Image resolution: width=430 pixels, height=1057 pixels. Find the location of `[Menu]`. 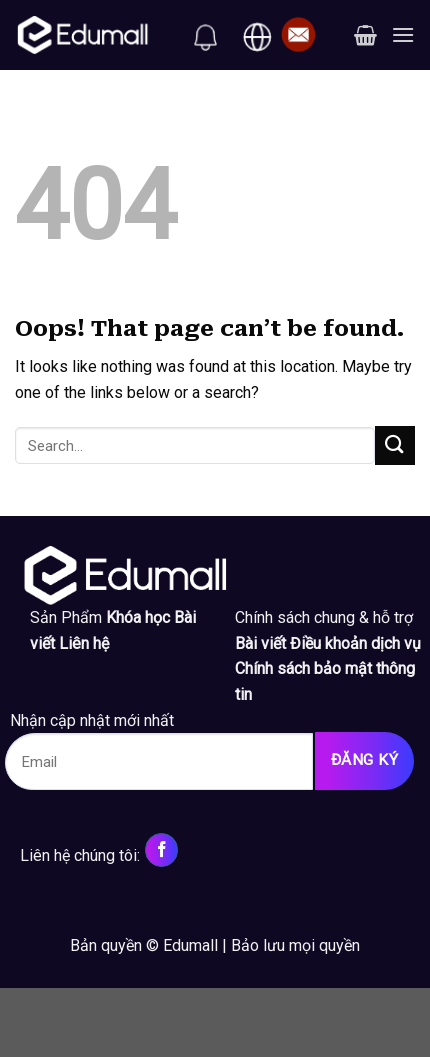

[Menu] is located at coordinates (403, 34).